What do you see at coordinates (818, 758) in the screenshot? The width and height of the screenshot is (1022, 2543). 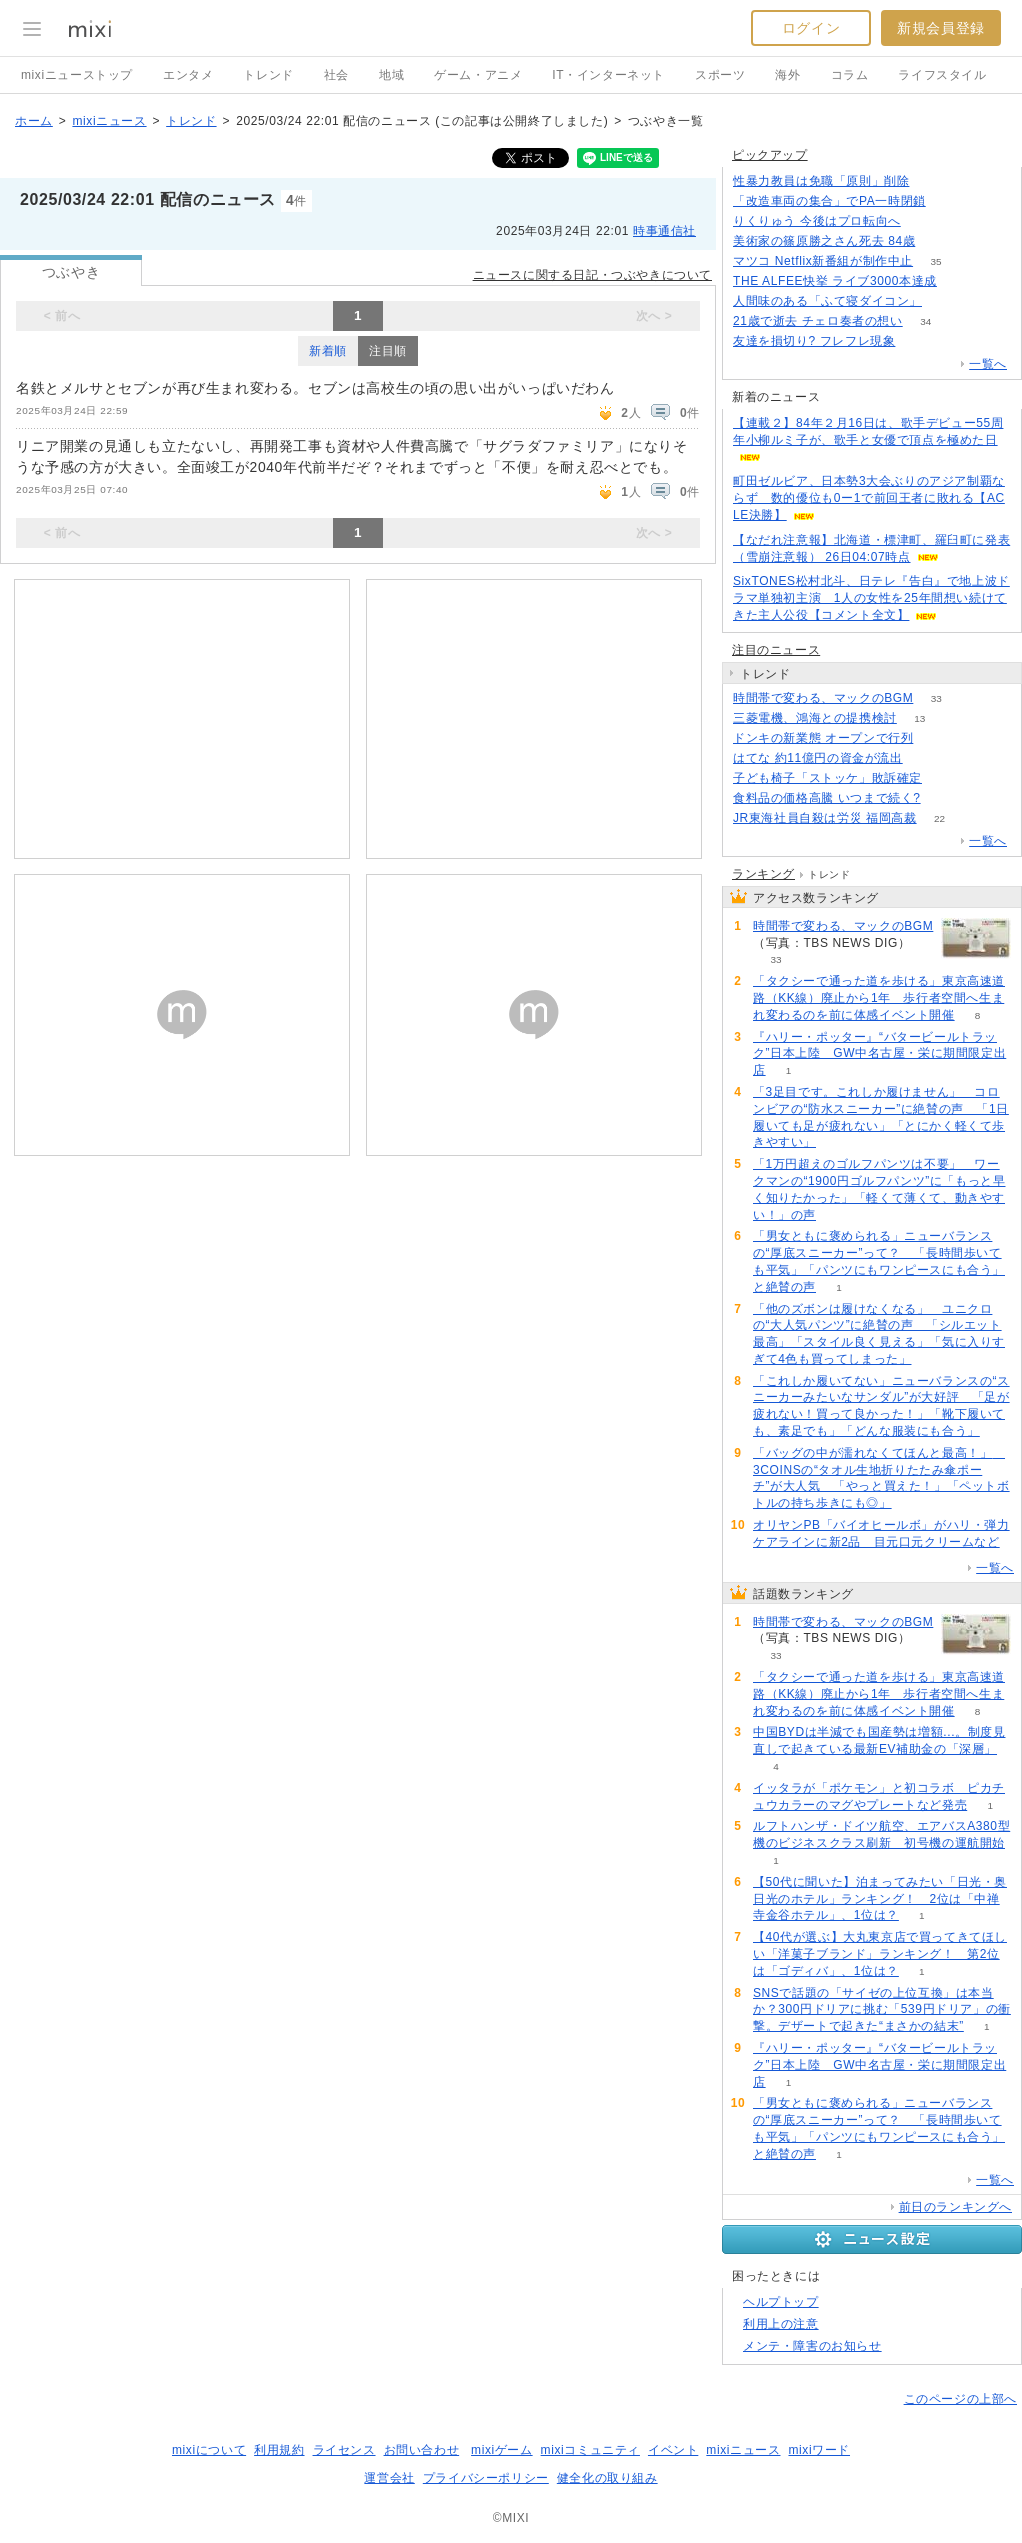 I see `はてな 約11億円の資金が流出` at bounding box center [818, 758].